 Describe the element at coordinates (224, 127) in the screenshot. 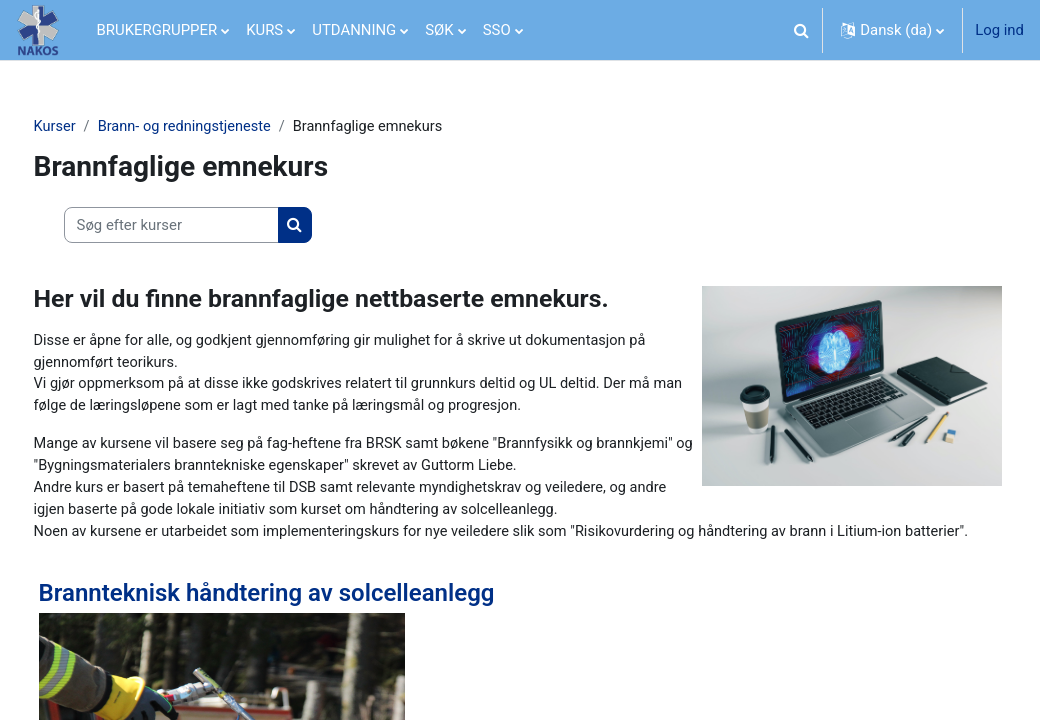

I see `Brann- og redningstjeneste` at that location.